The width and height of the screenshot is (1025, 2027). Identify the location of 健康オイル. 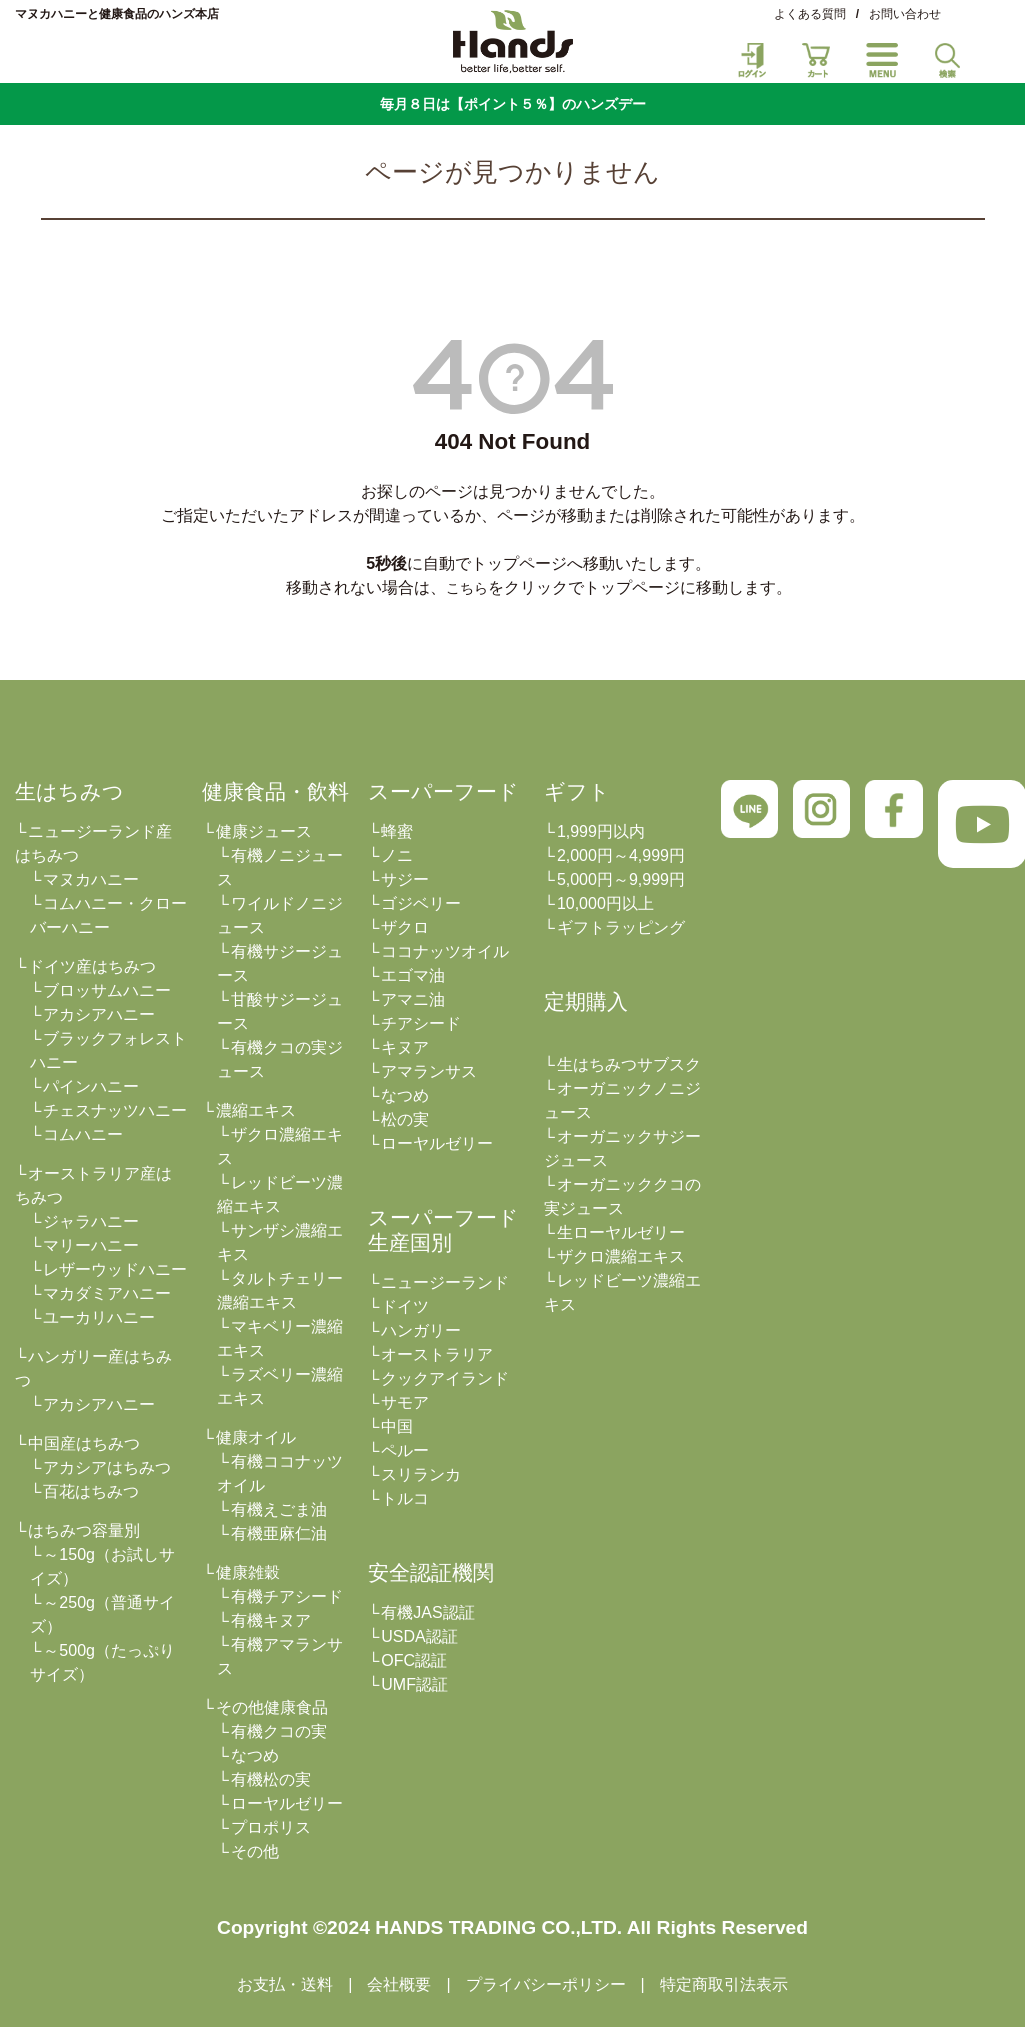
(256, 1437).